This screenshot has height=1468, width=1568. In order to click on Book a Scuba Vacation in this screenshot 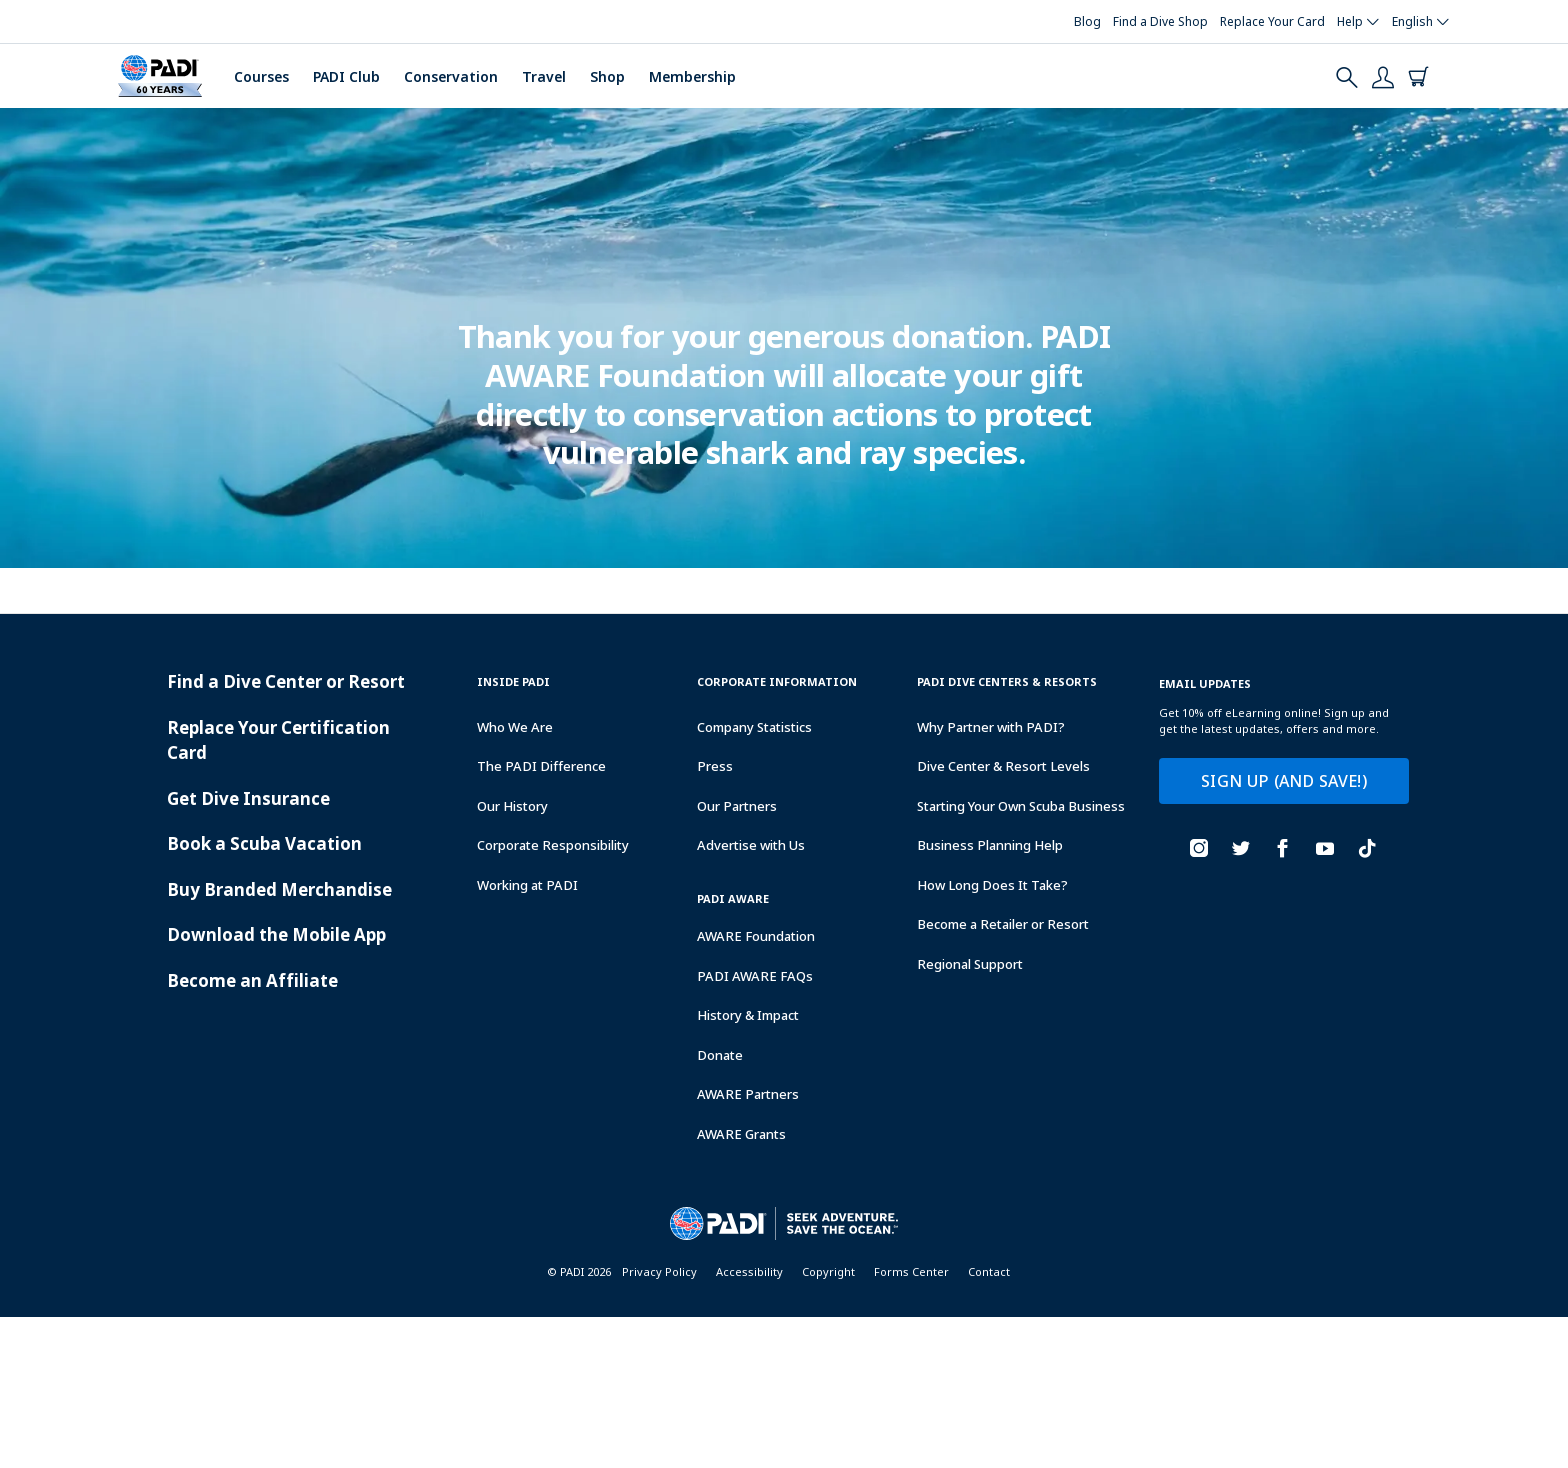, I will do `click(264, 843)`.